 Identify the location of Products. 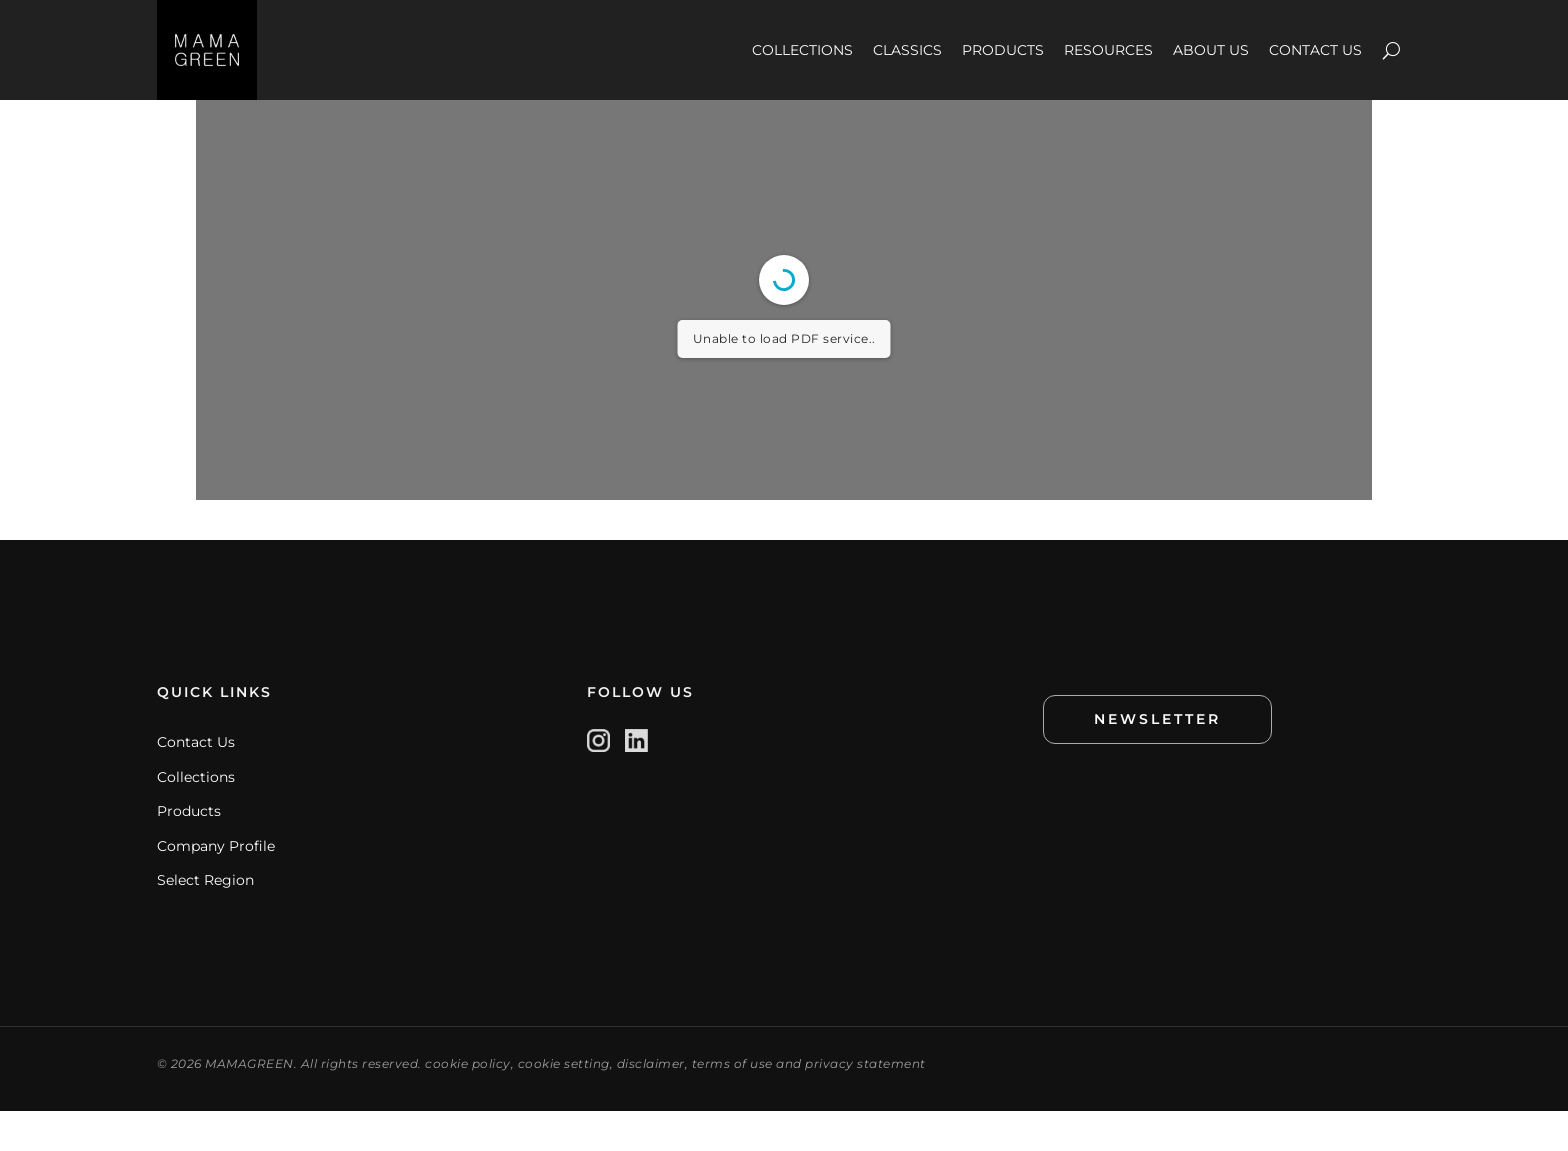
(189, 851).